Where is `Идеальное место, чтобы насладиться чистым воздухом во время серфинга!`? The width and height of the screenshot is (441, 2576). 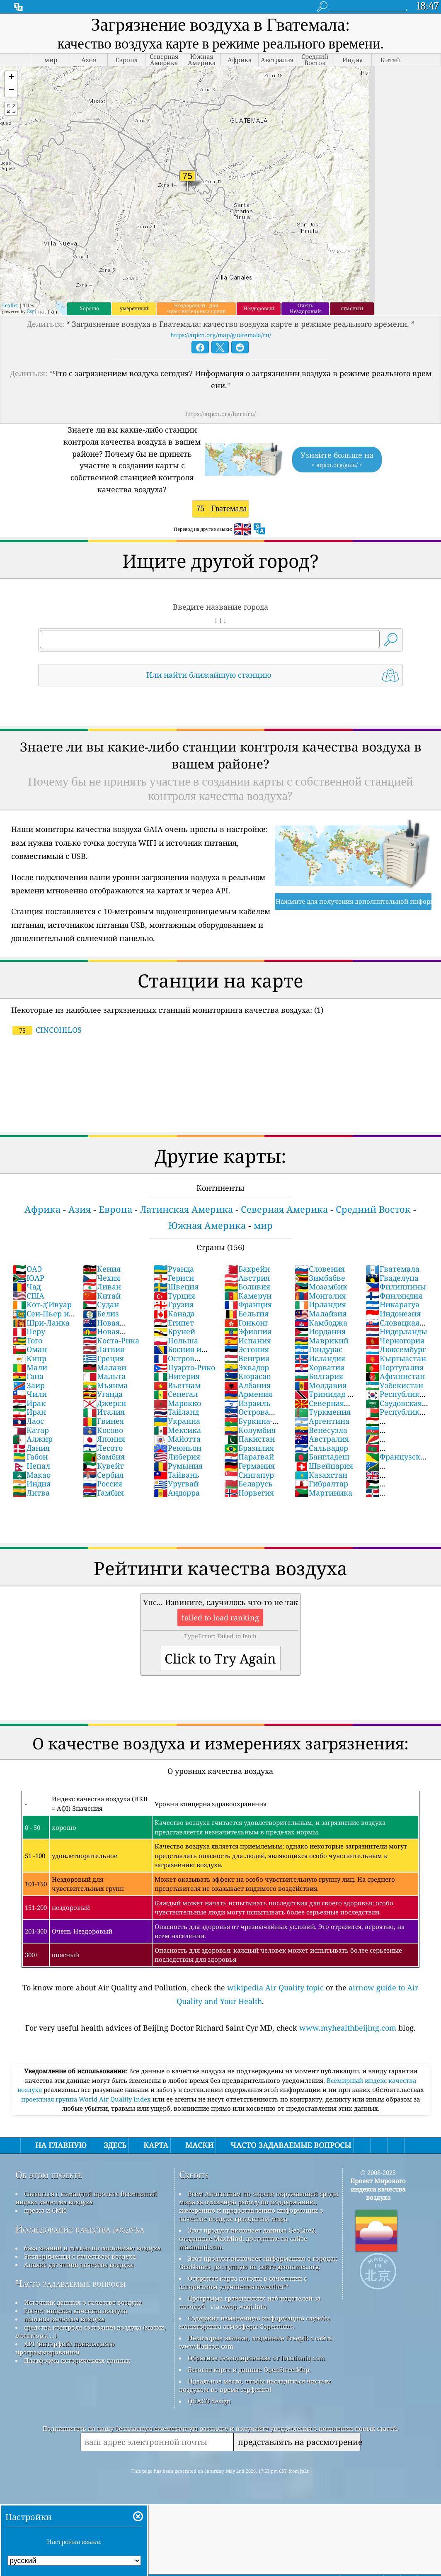 Идеальное место, чтобы насладиться чистым воздухом во время серфинга! is located at coordinates (255, 2385).